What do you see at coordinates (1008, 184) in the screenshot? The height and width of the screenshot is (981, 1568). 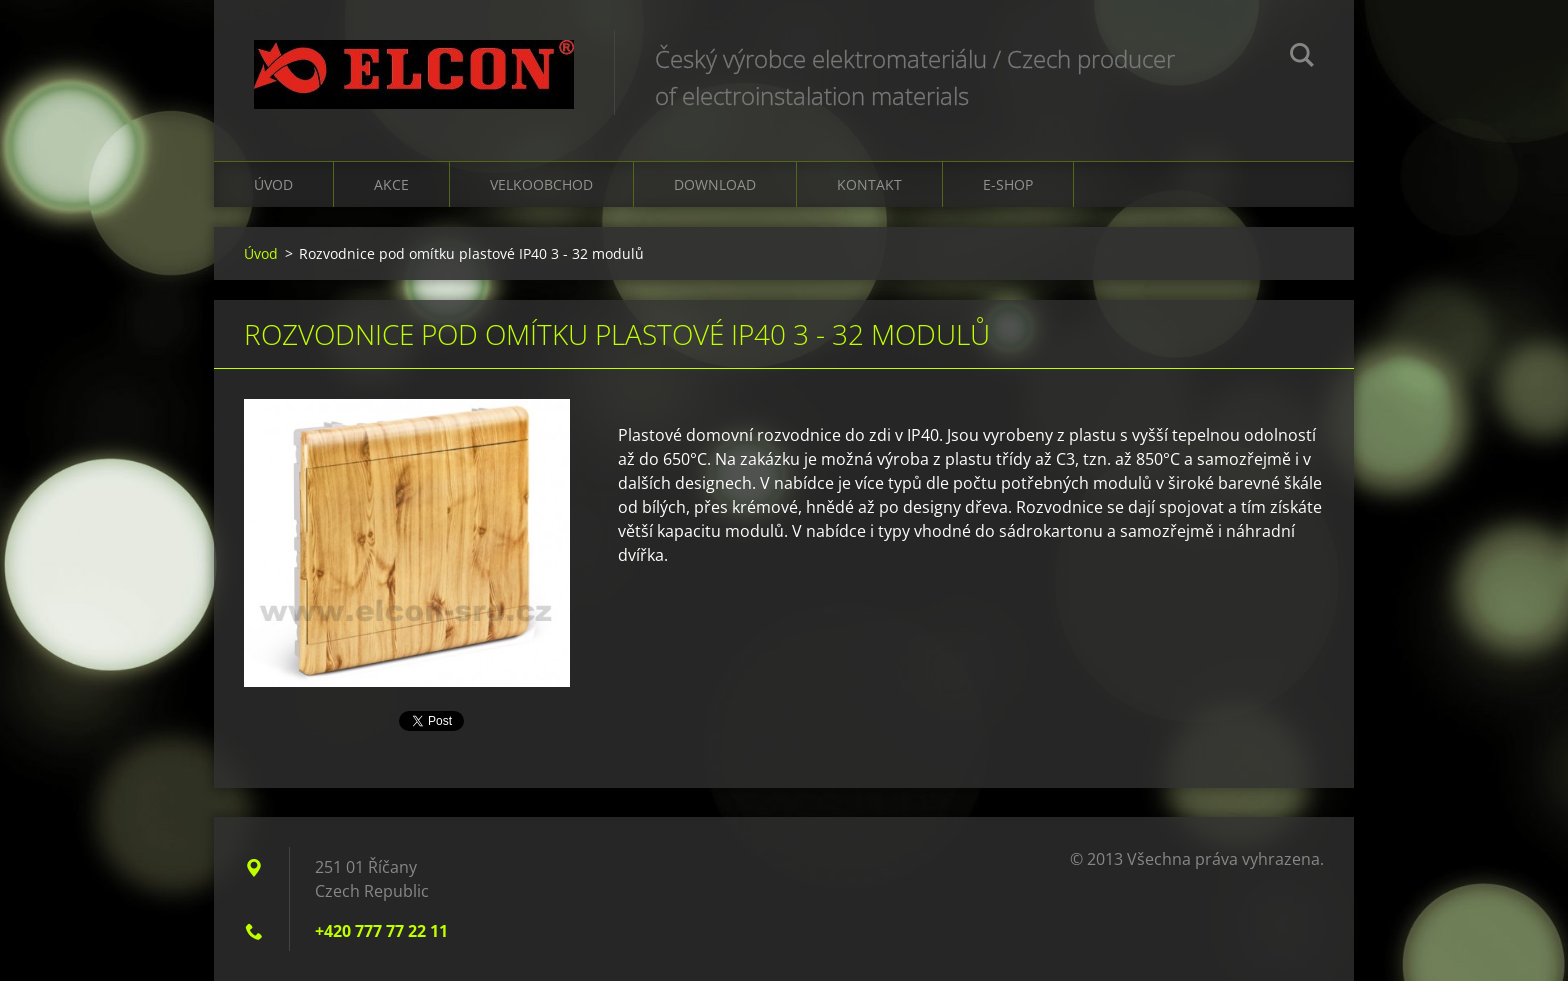 I see `E-shop` at bounding box center [1008, 184].